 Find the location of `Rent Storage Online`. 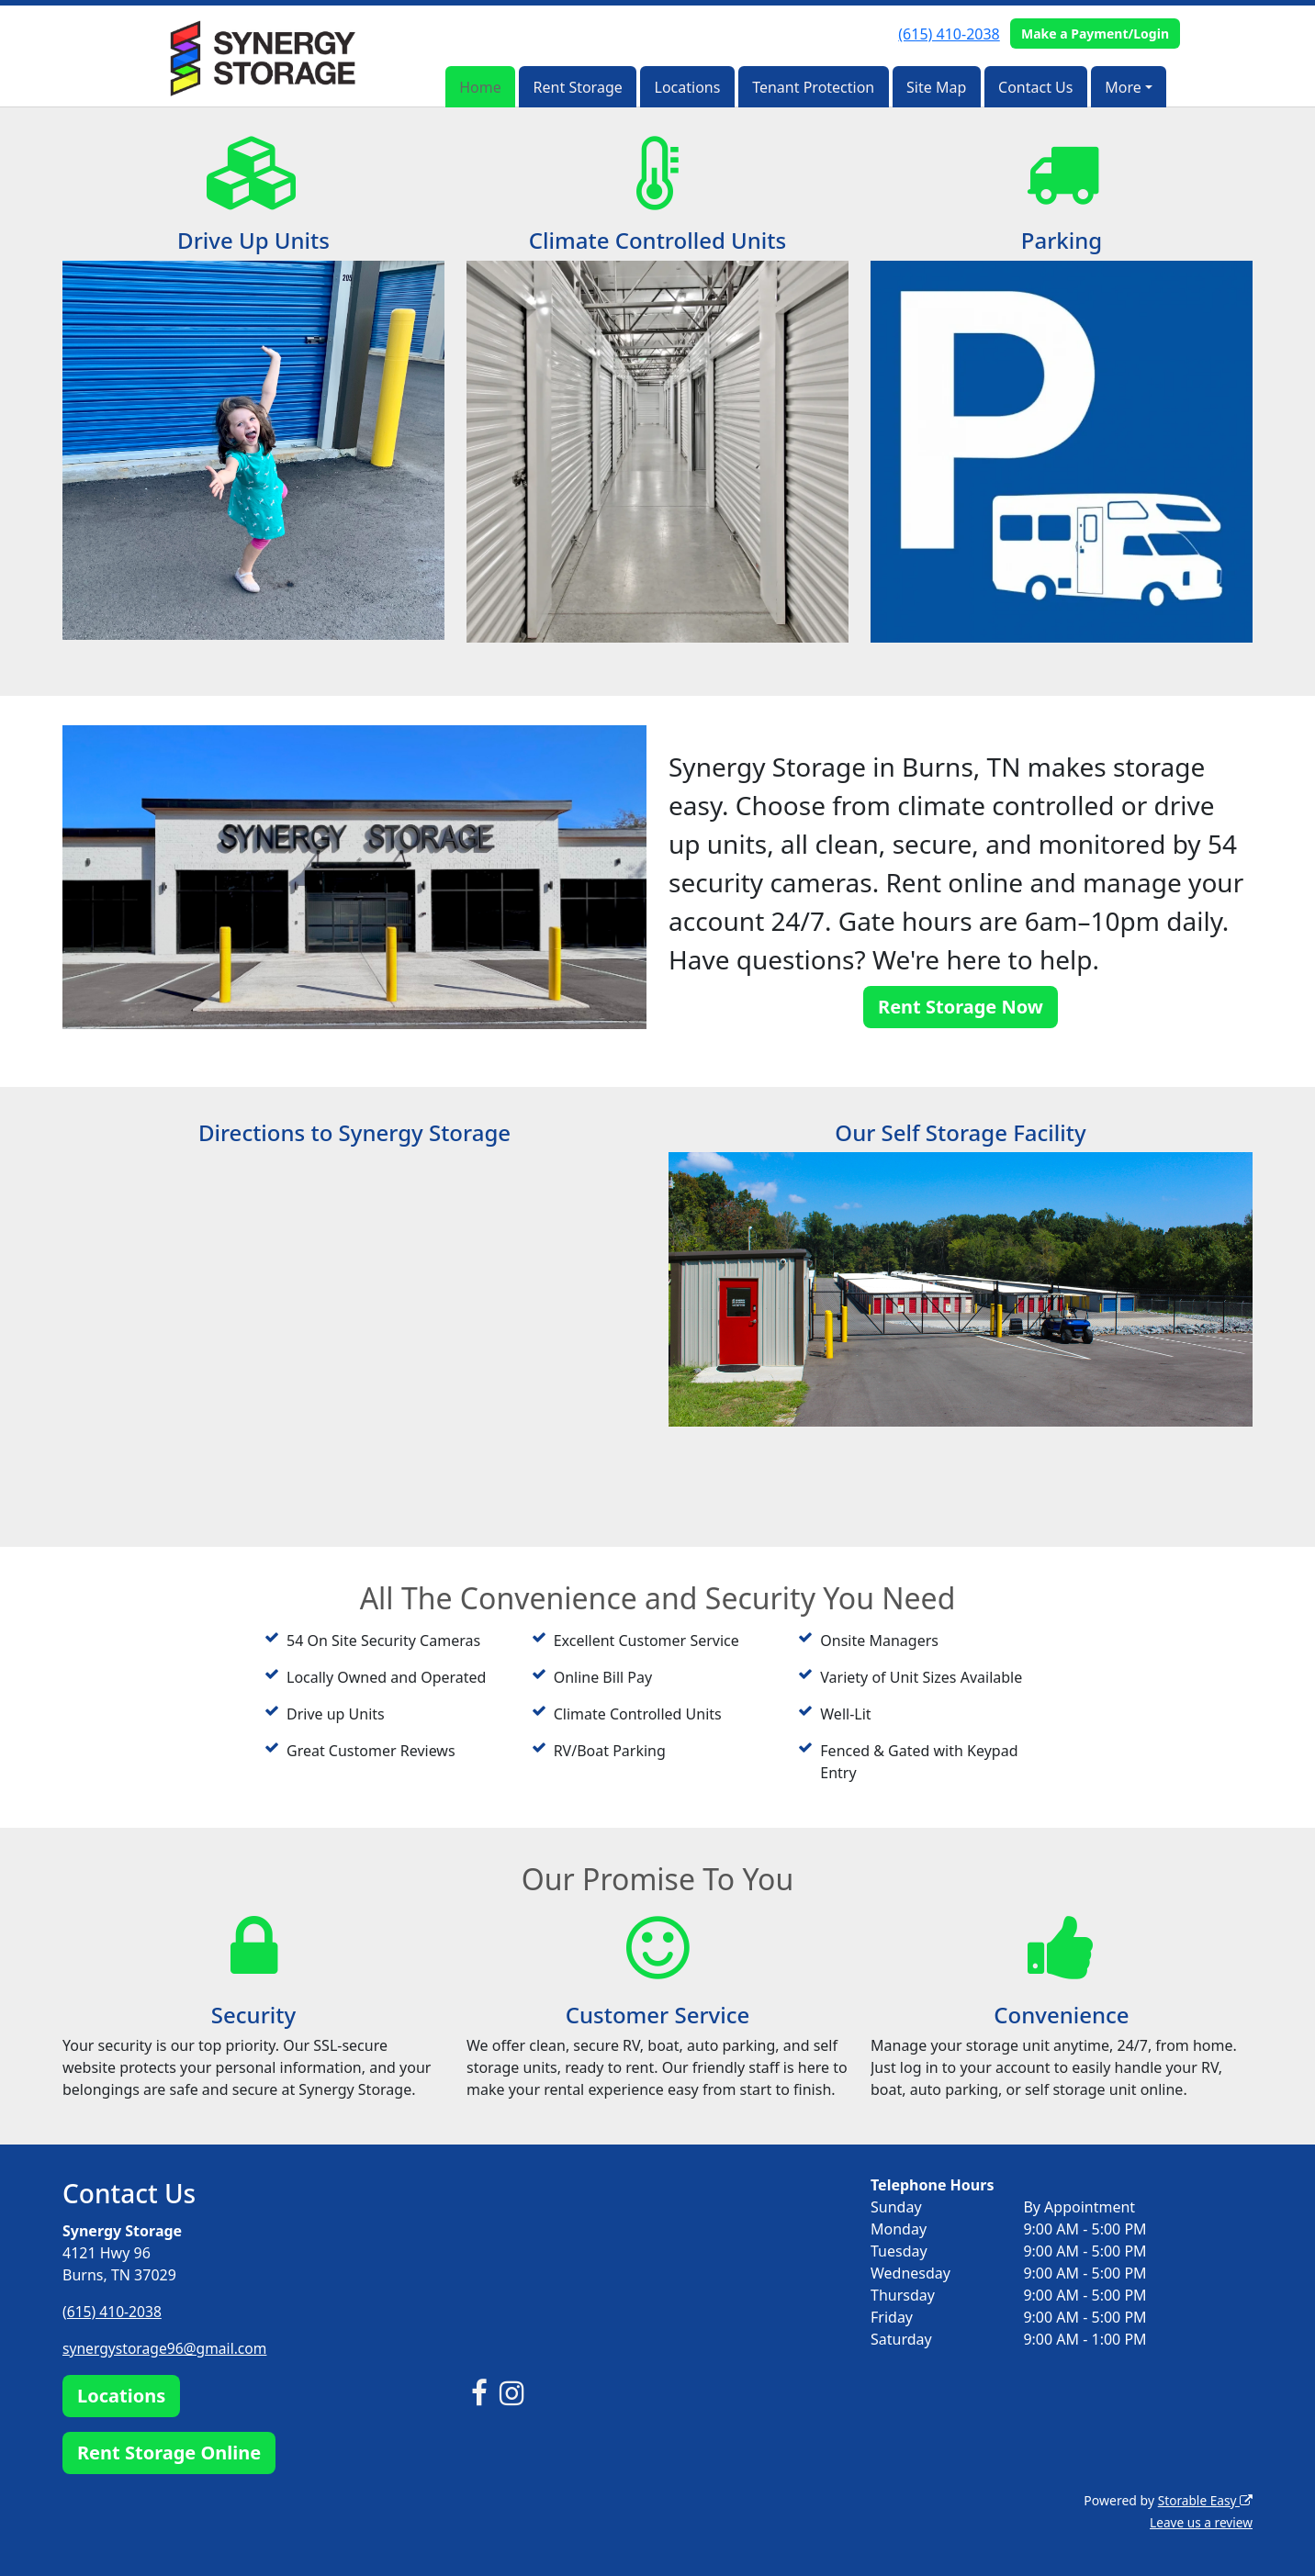

Rent Storage Online is located at coordinates (169, 2451).